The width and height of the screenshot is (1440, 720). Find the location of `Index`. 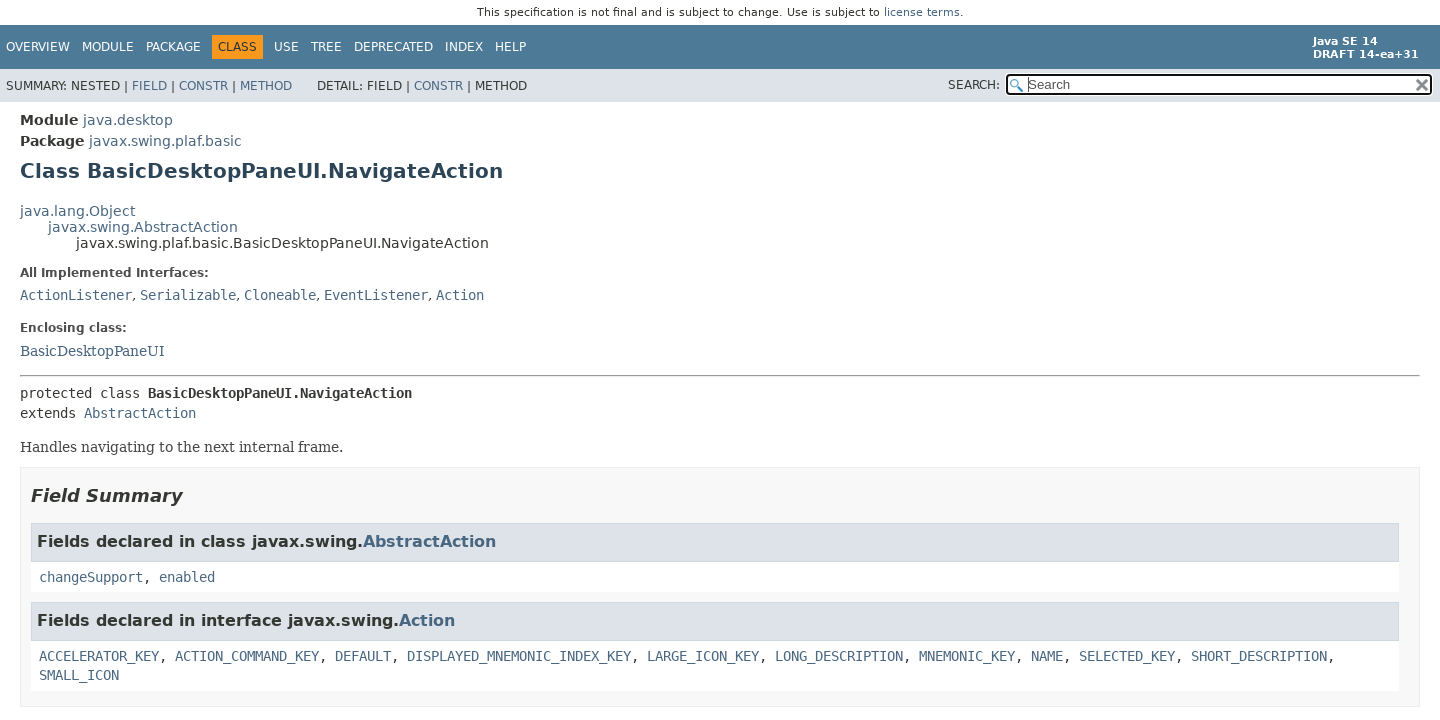

Index is located at coordinates (464, 47).